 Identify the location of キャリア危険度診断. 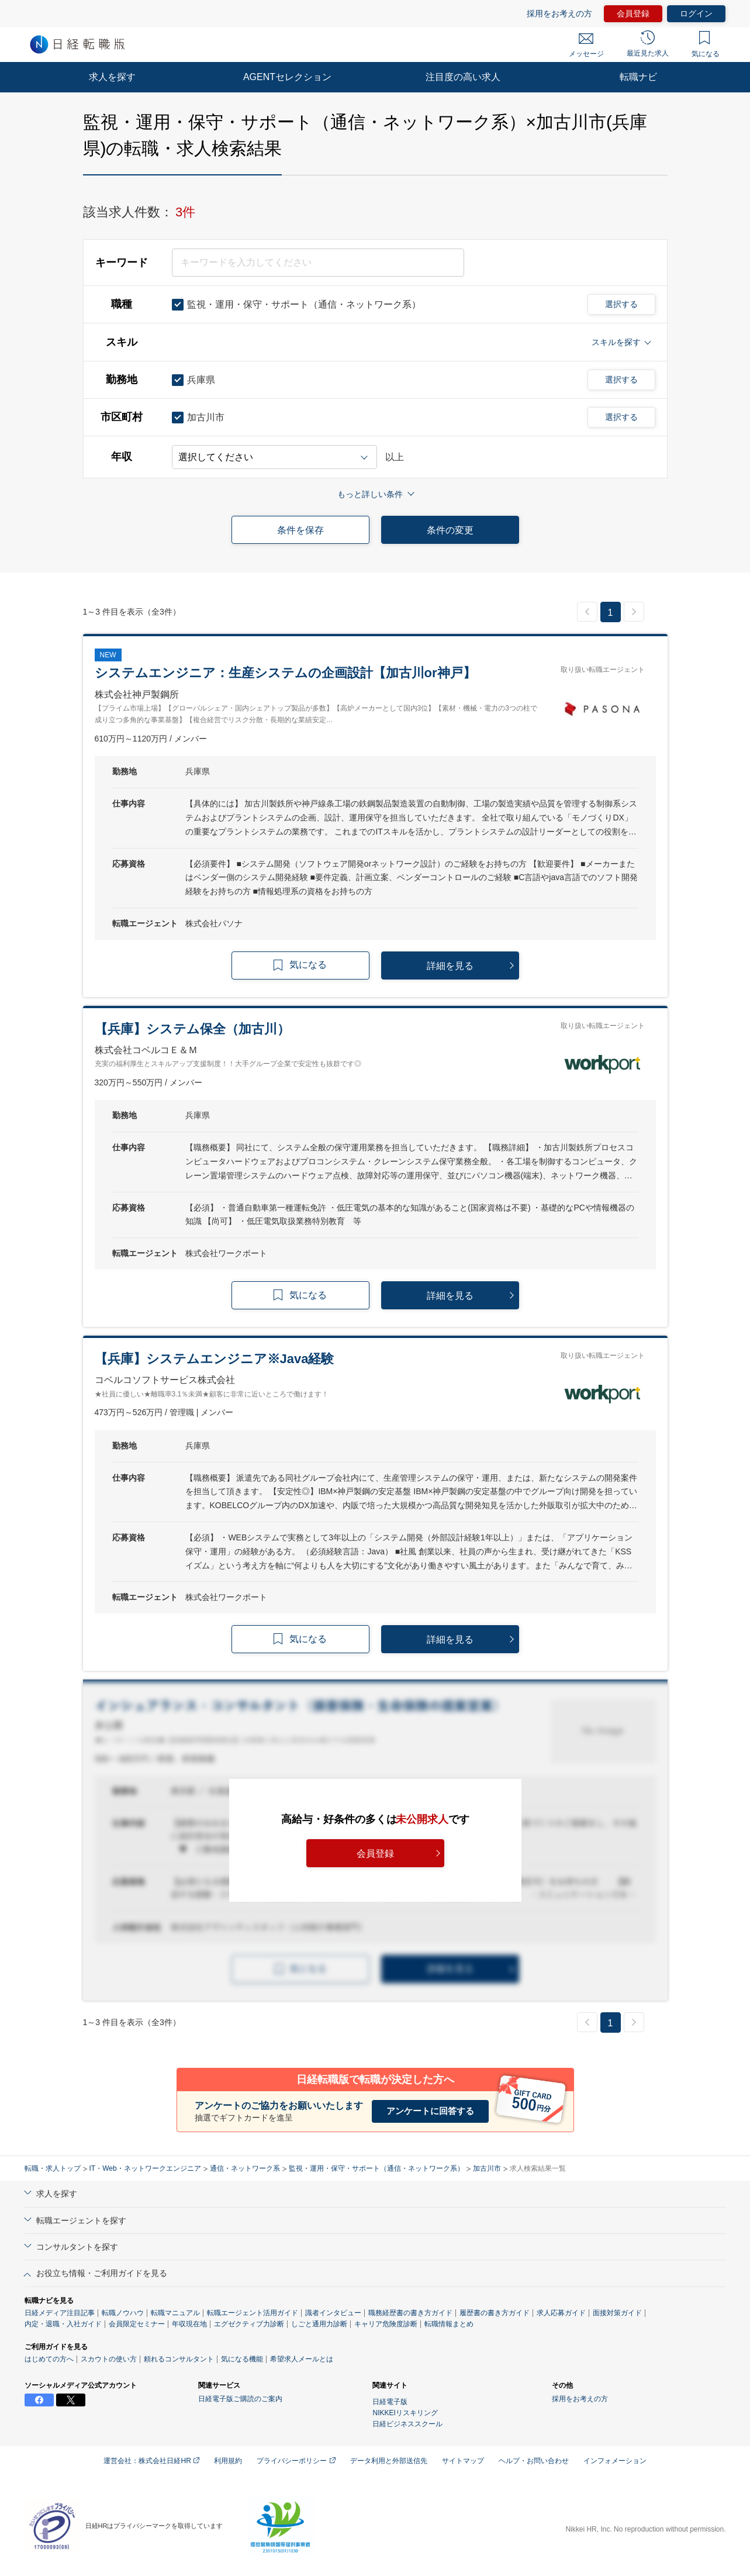
(385, 2324).